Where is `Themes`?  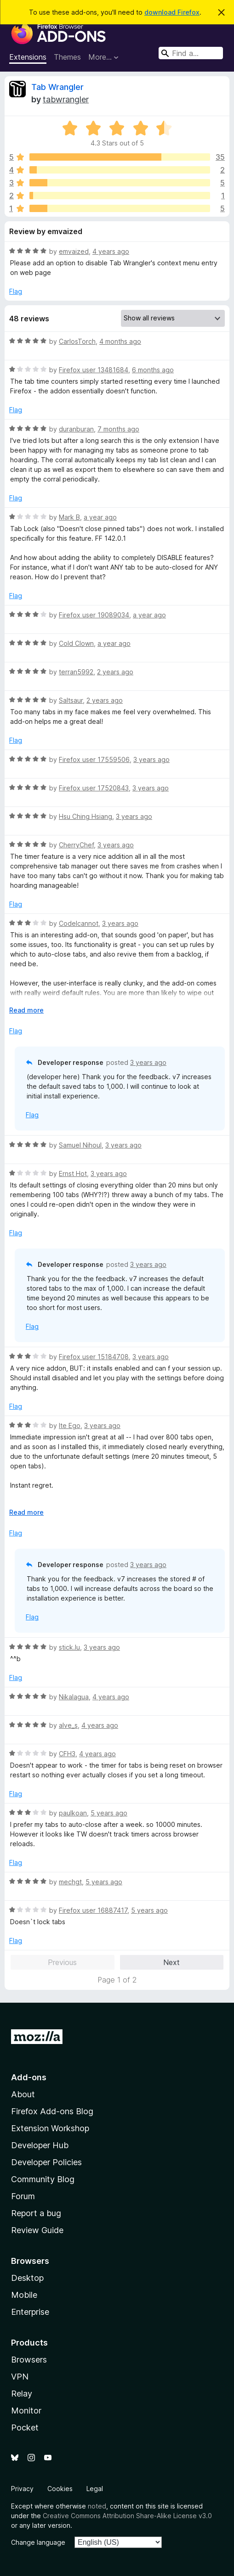
Themes is located at coordinates (67, 57).